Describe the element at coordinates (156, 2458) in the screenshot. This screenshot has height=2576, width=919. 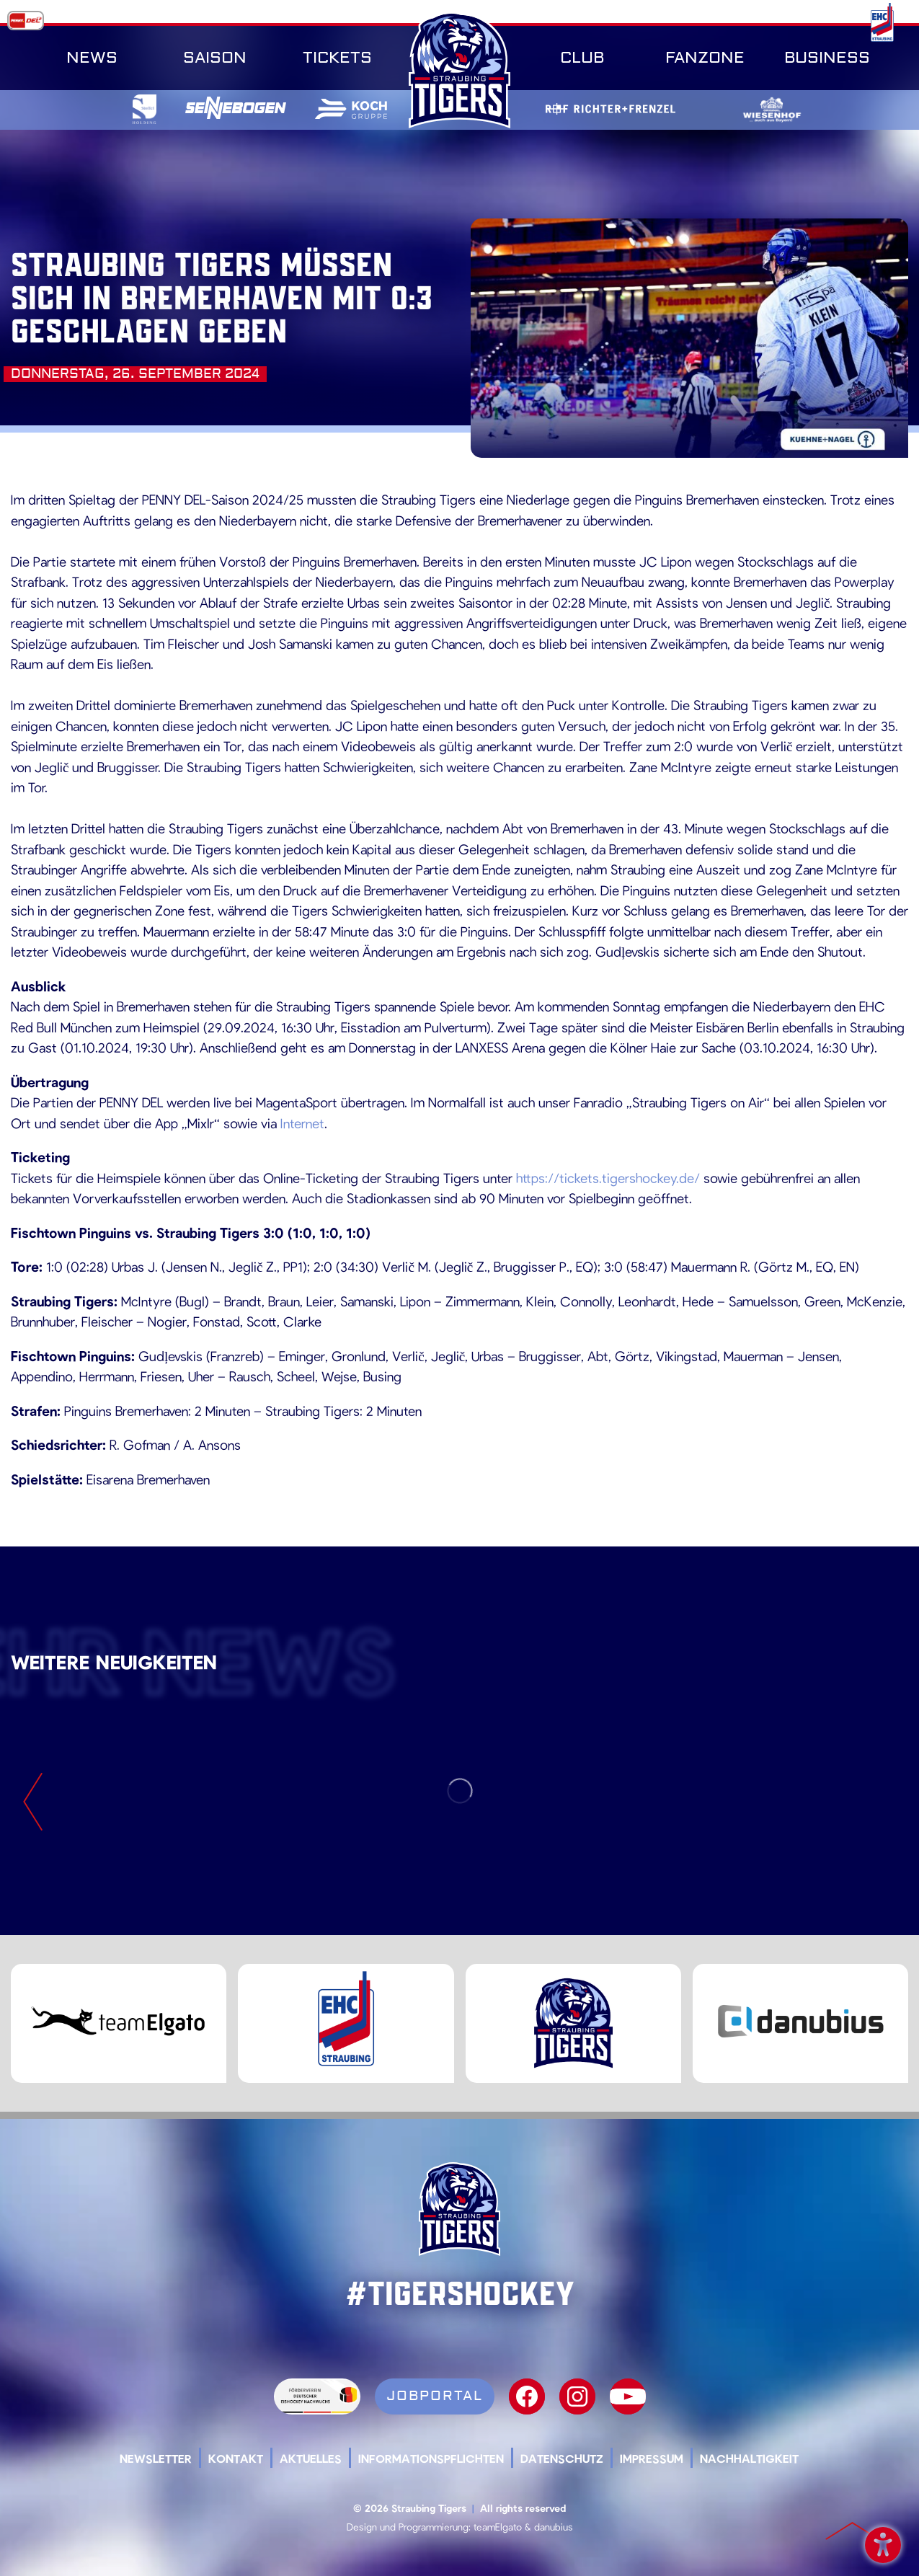
I see `Newsletter` at that location.